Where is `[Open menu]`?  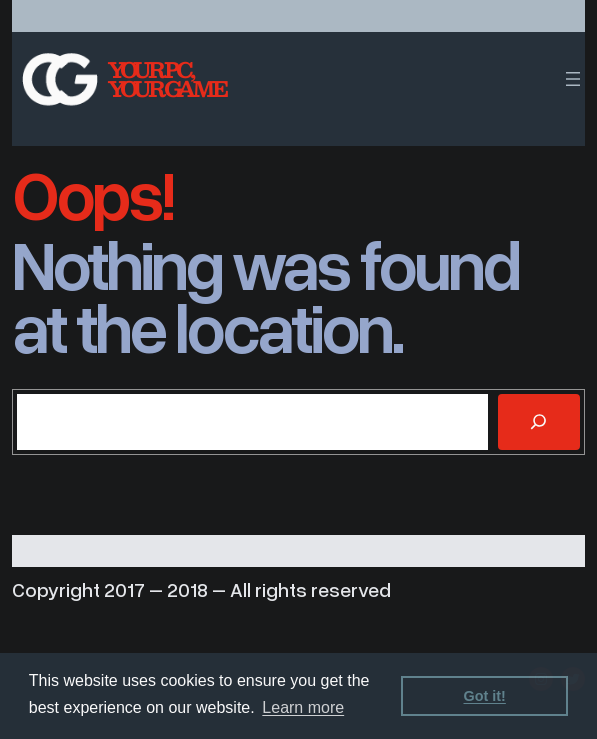
[Open menu] is located at coordinates (573, 79).